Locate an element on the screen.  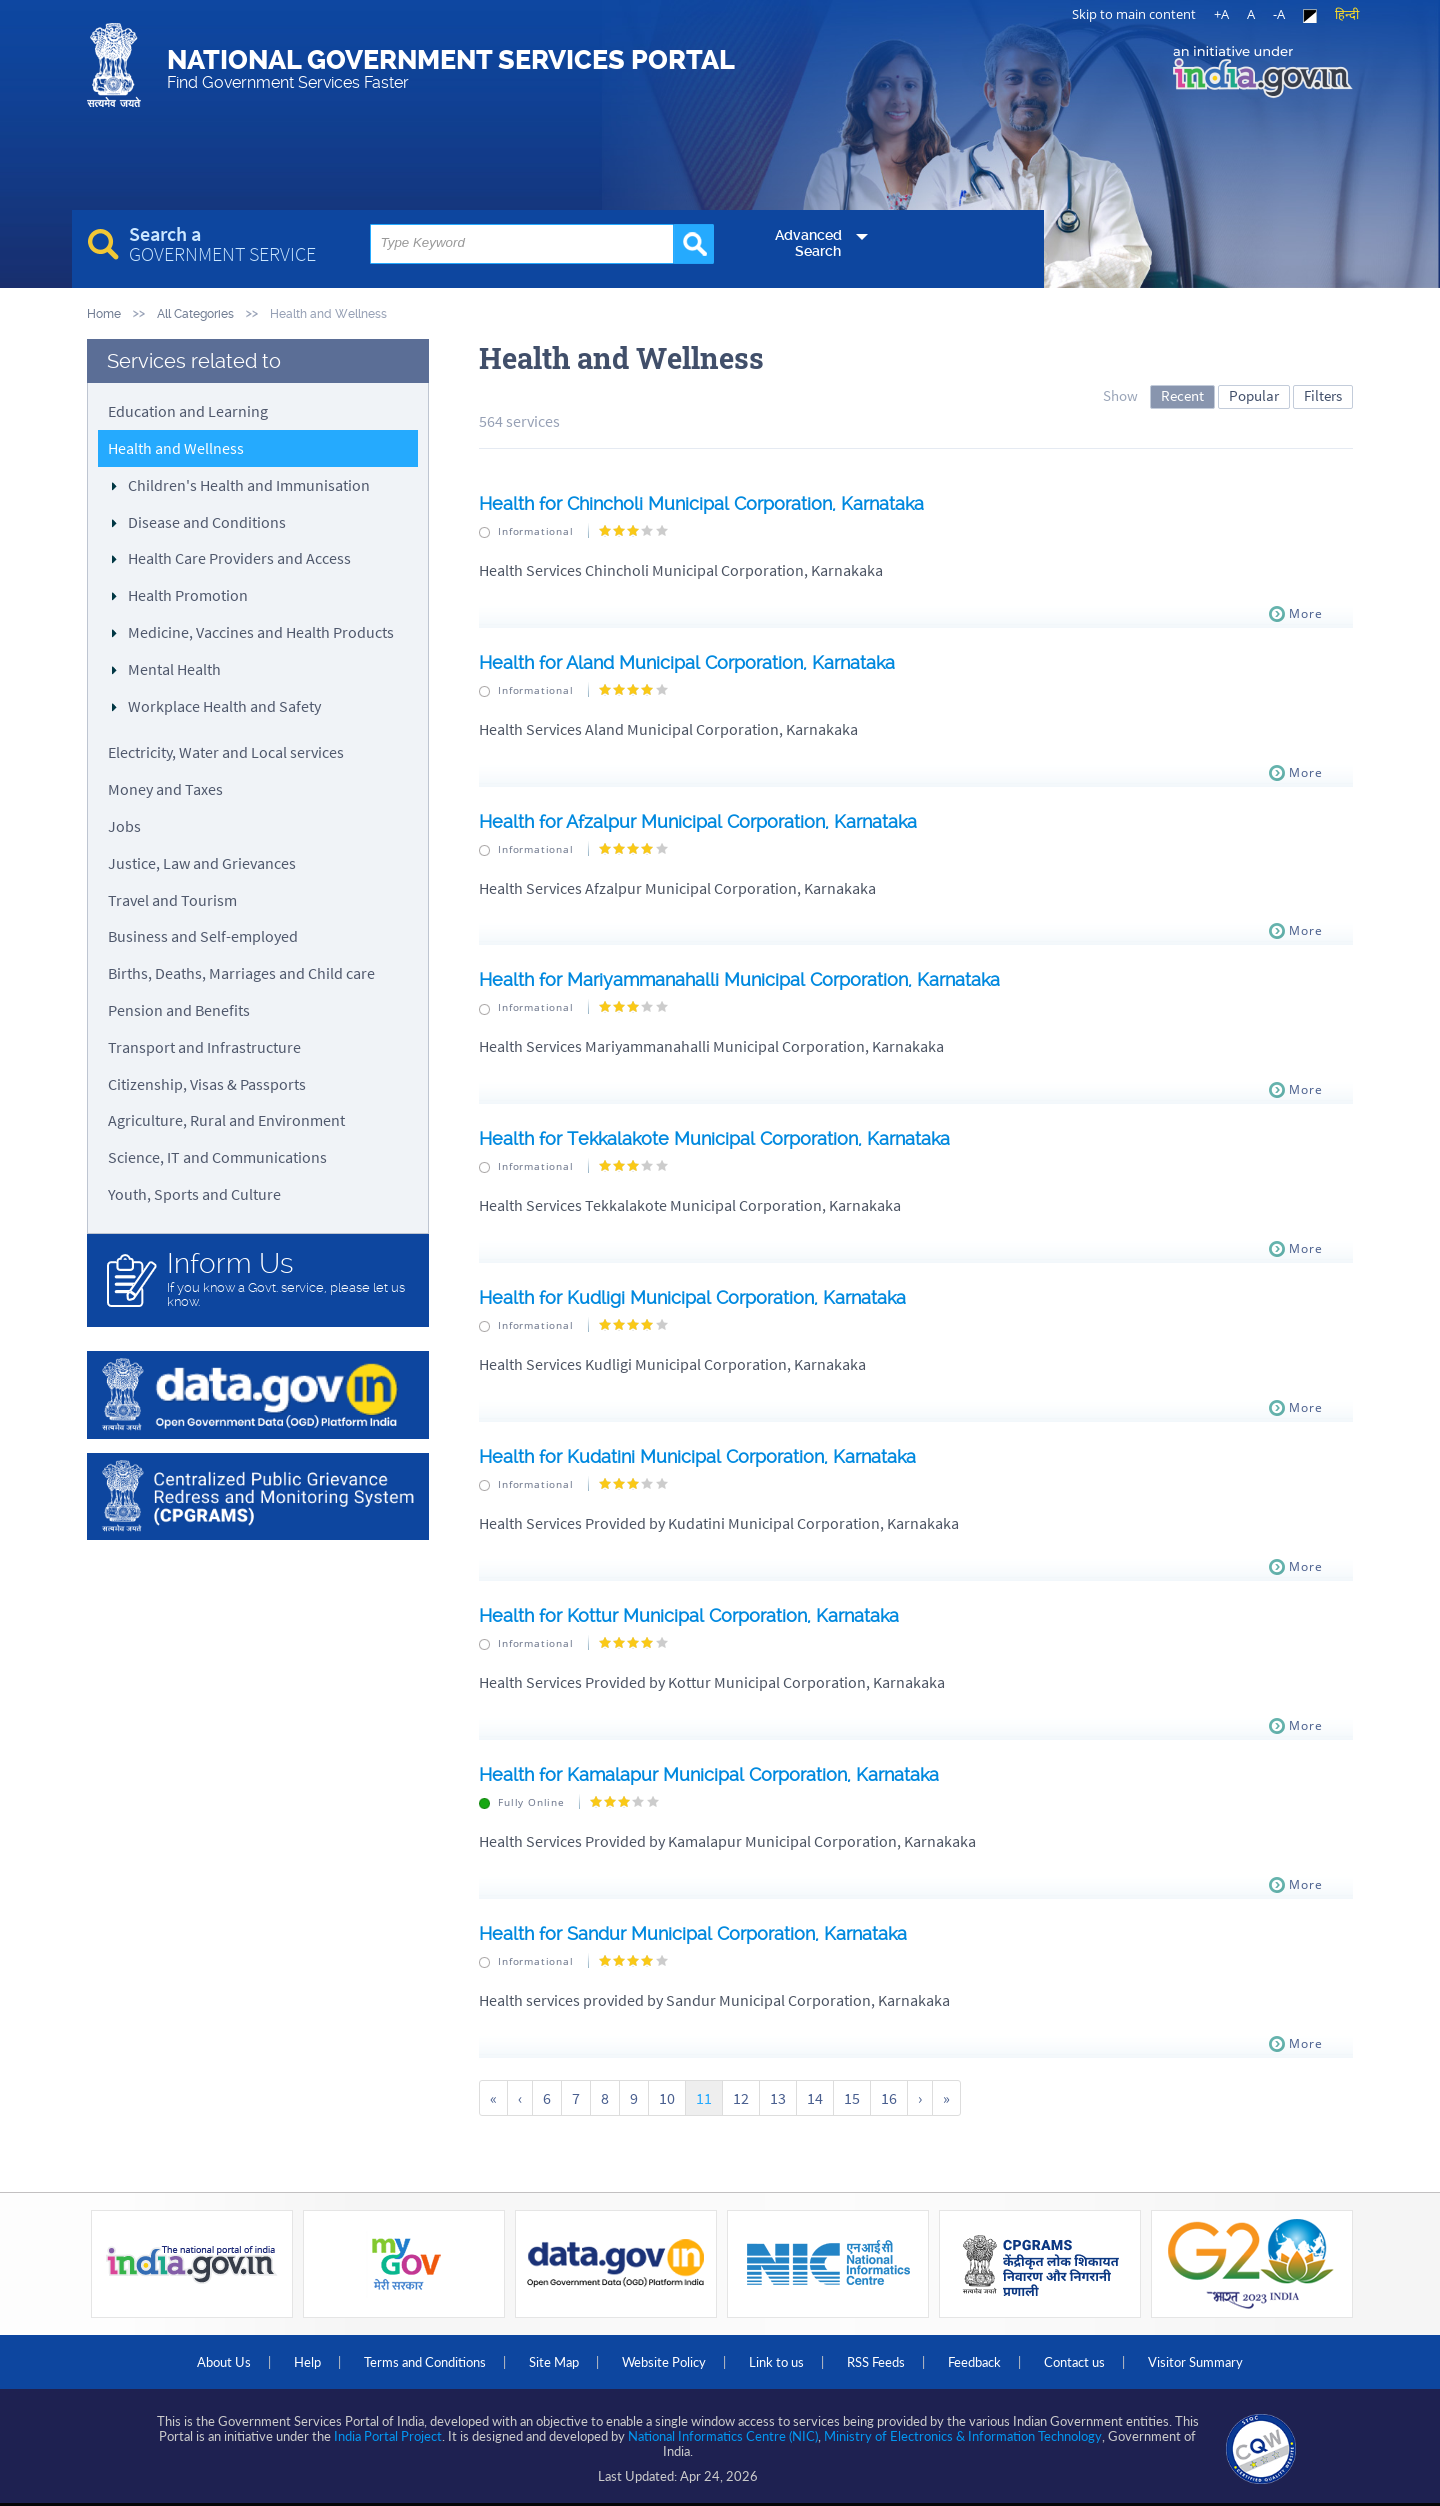
Money and Taxes is located at coordinates (165, 789).